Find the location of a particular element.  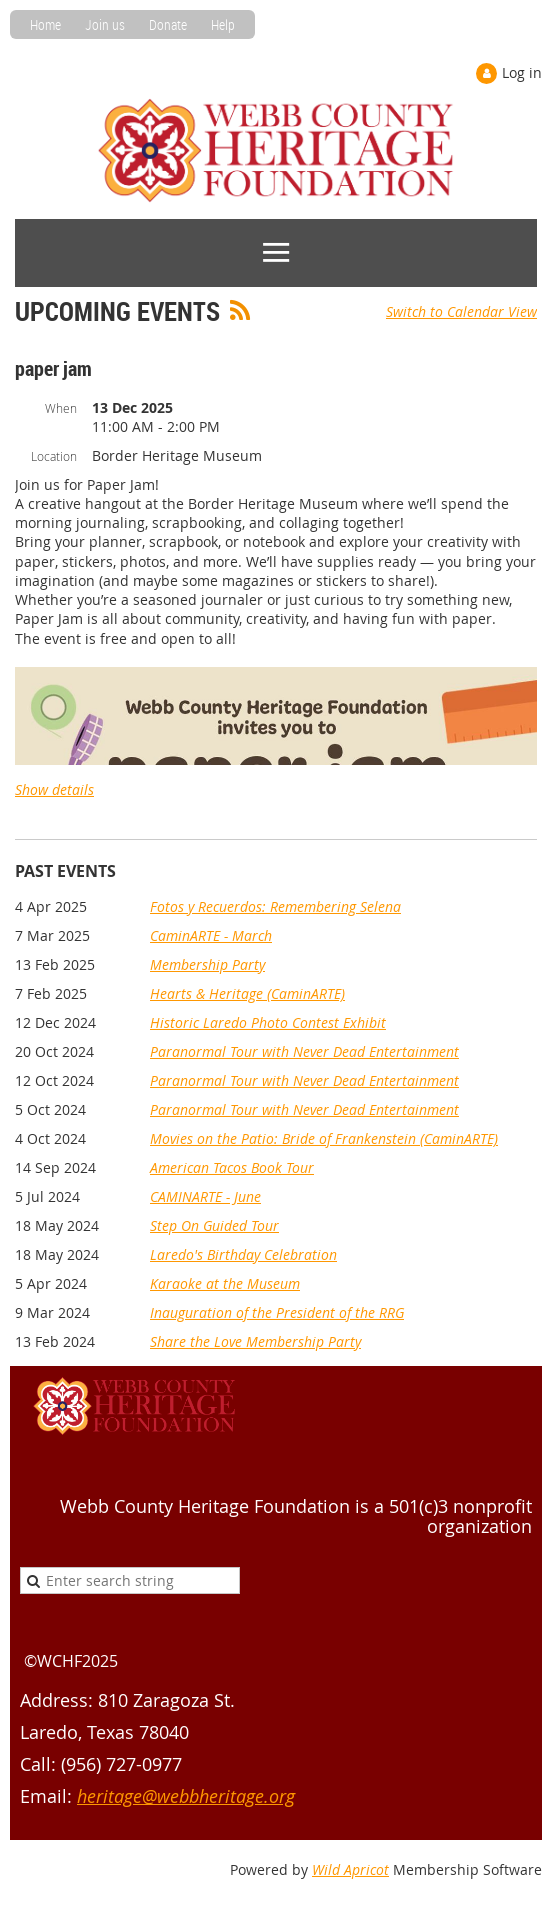

Switch to Calendar View is located at coordinates (461, 311).